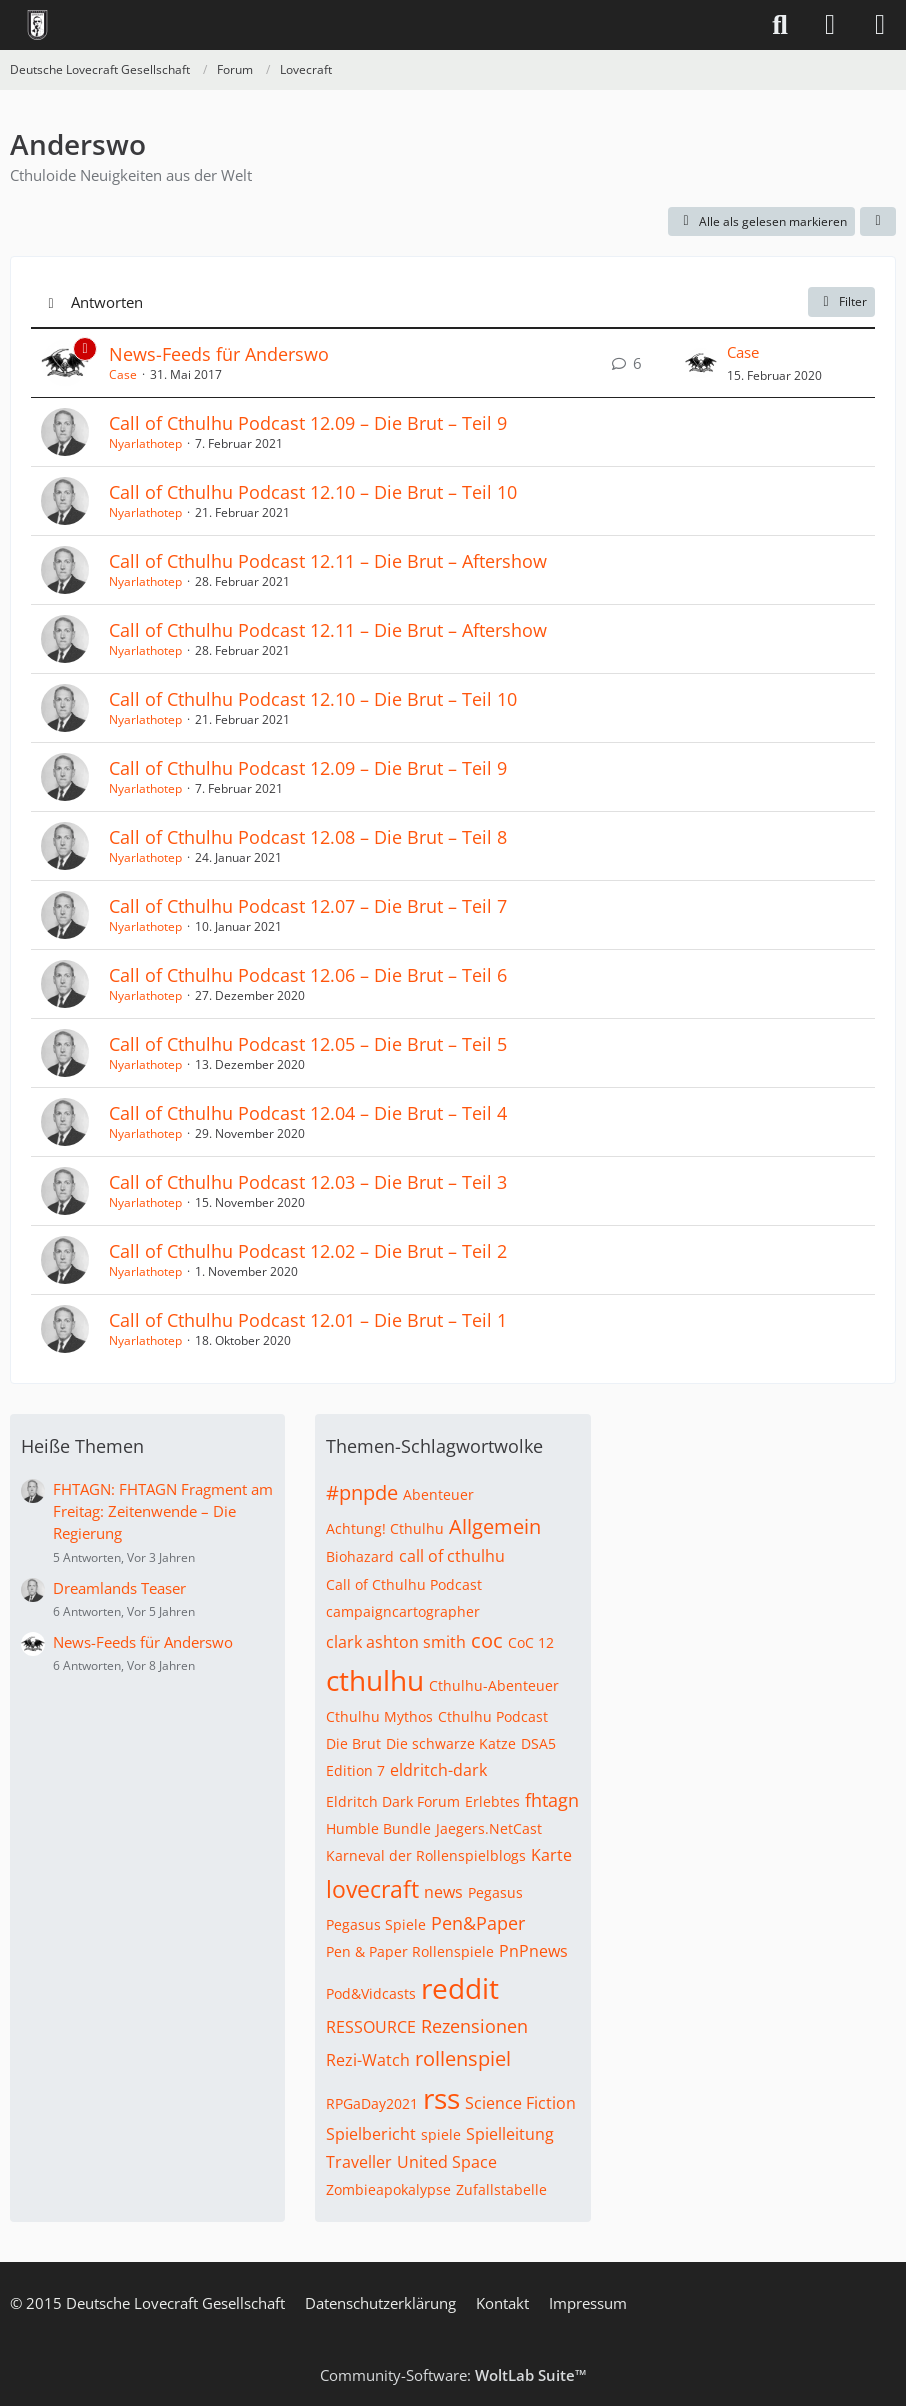 This screenshot has width=906, height=2406. What do you see at coordinates (388, 2189) in the screenshot?
I see `Zombieapokalypse [Themen mit dem Tag „Zombieapokalypse“]` at bounding box center [388, 2189].